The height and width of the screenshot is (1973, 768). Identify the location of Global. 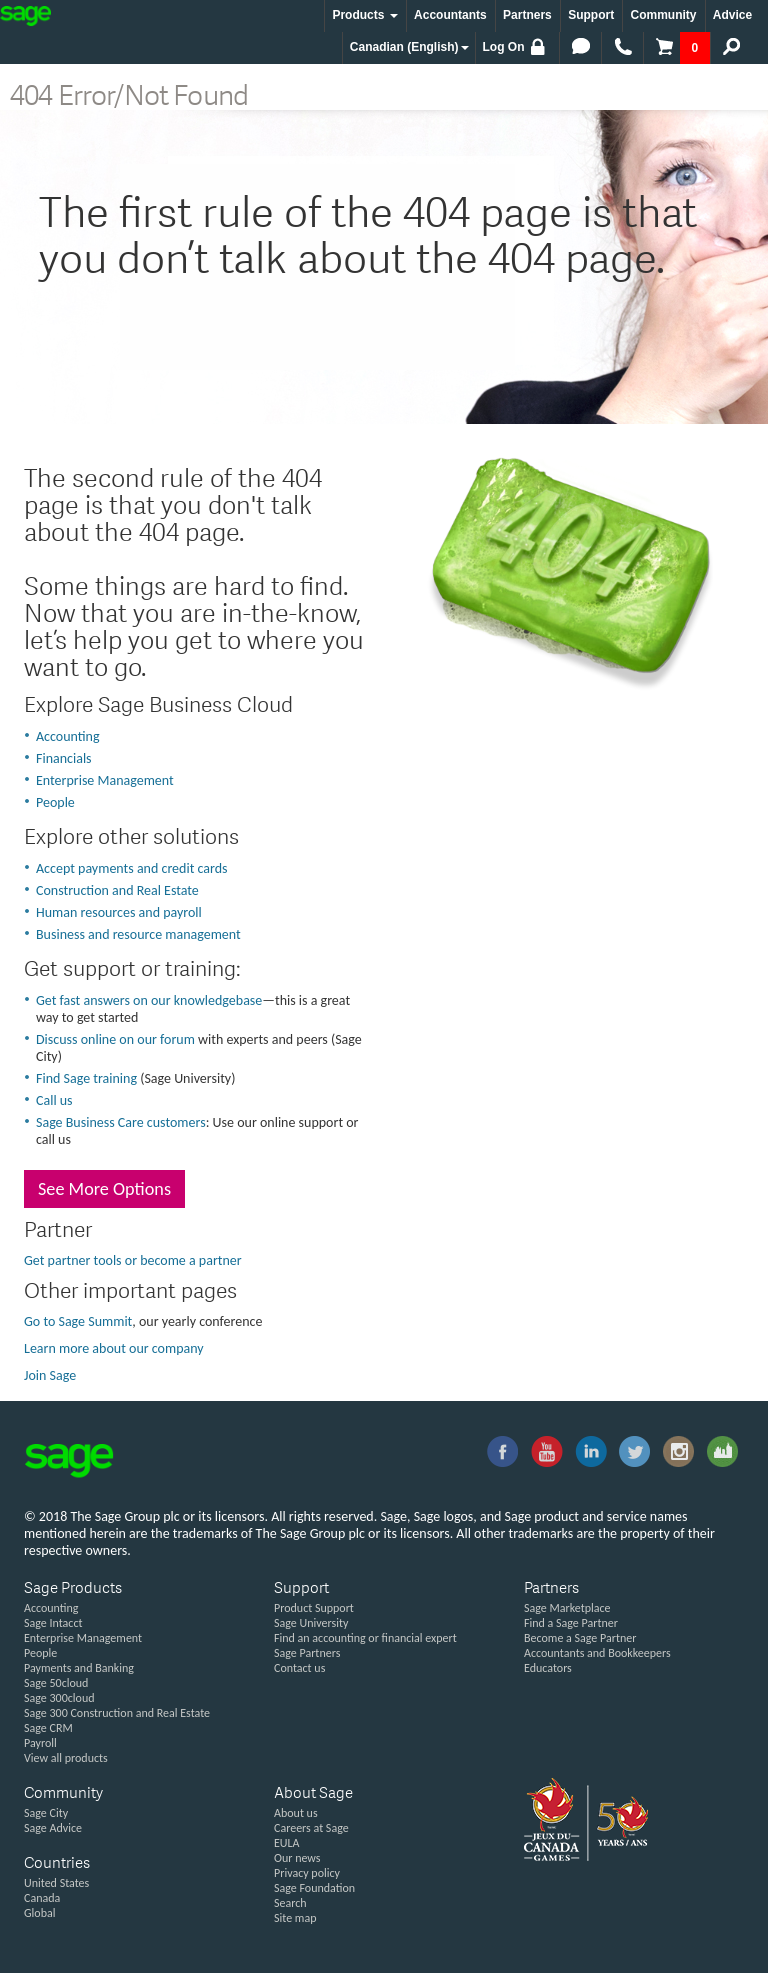
(39, 1913).